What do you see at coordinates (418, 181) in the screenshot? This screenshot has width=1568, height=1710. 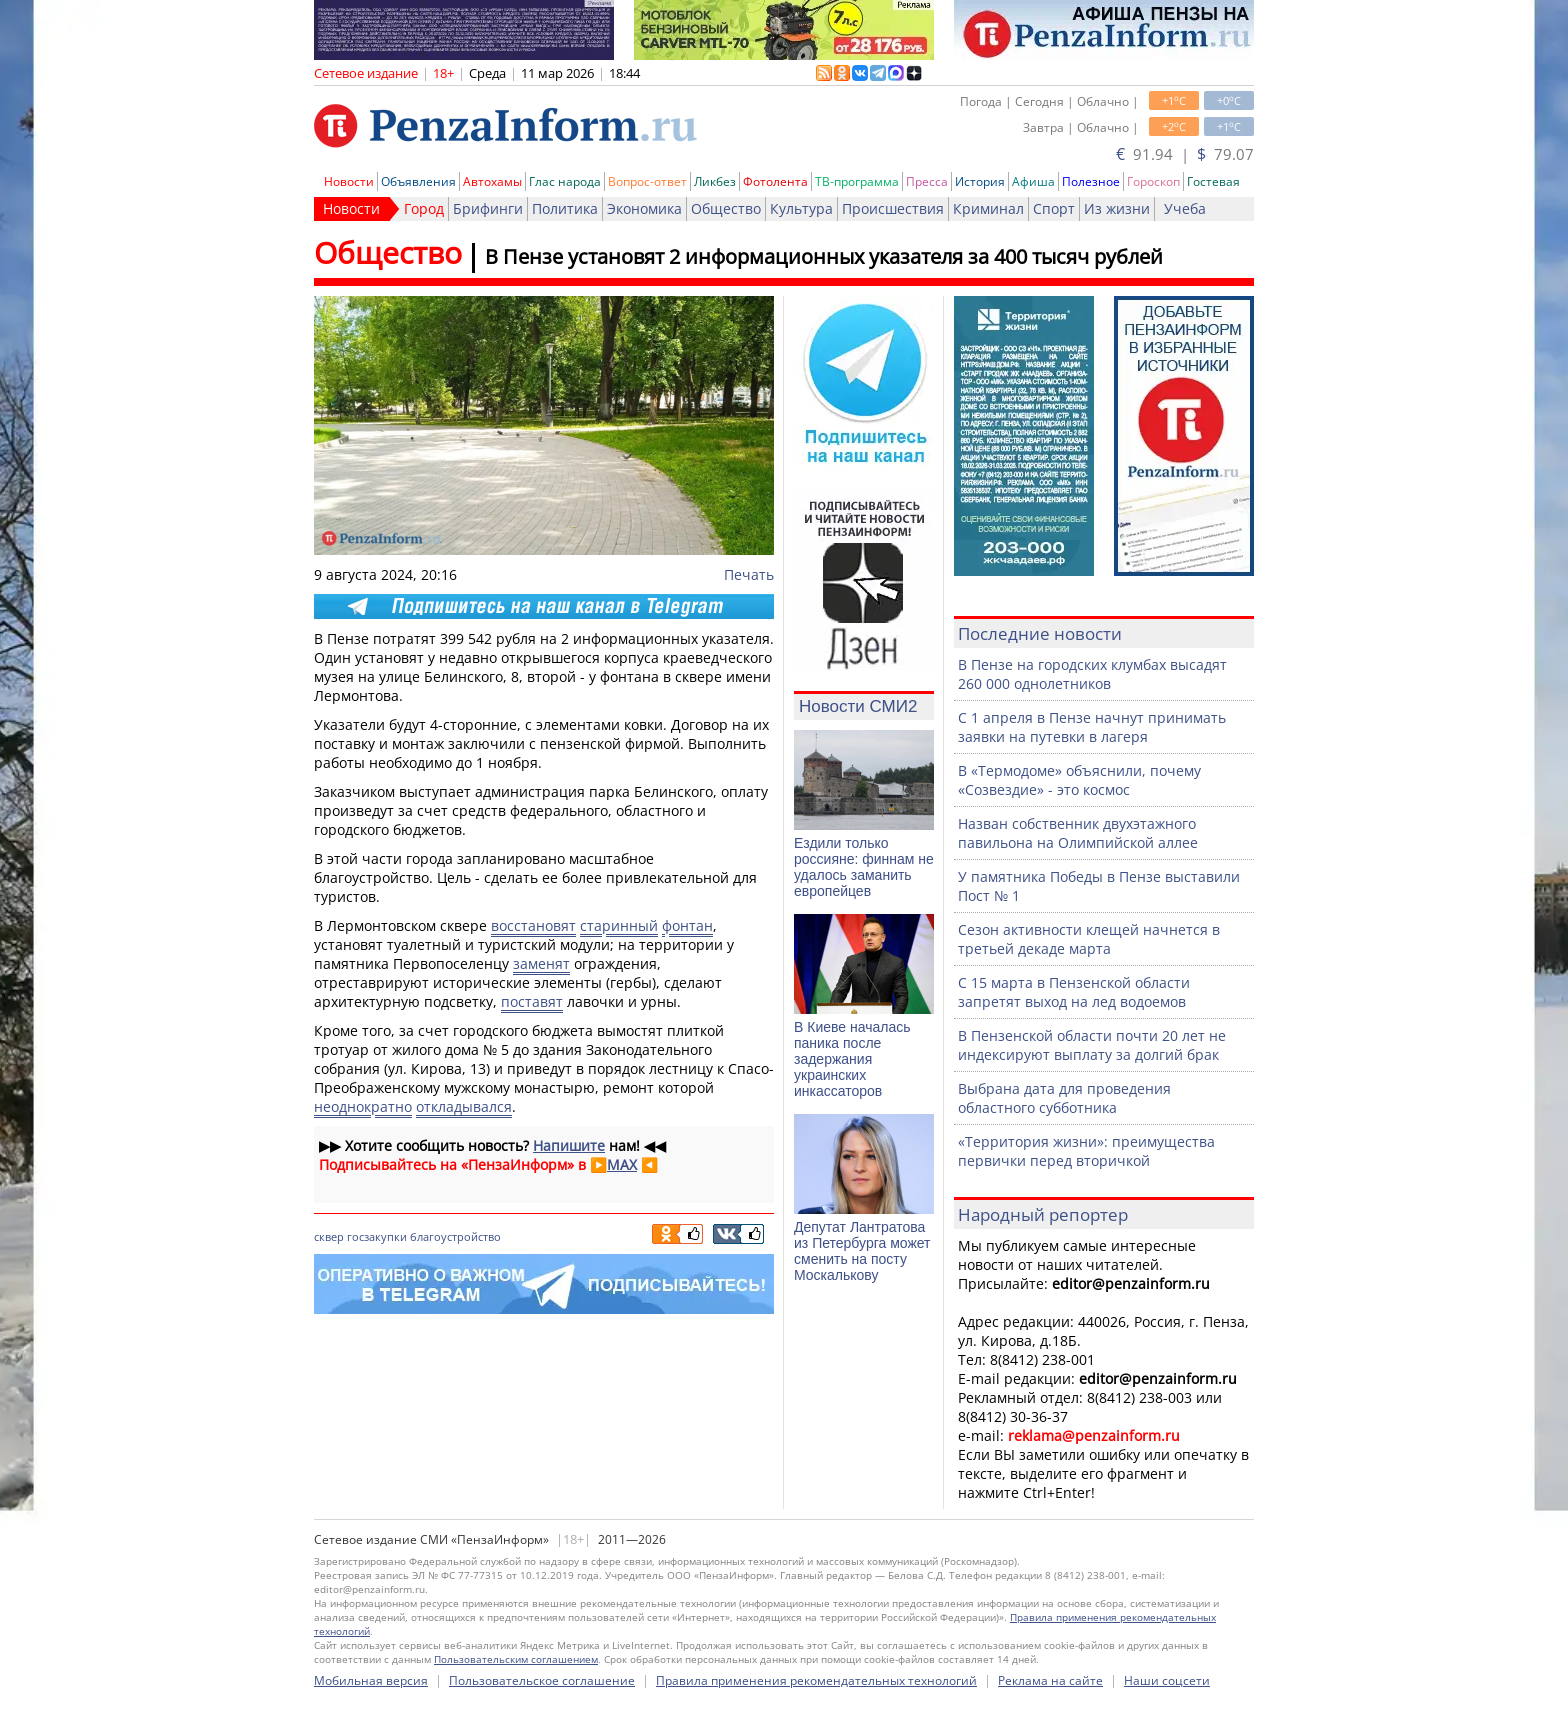 I see `Объявления` at bounding box center [418, 181].